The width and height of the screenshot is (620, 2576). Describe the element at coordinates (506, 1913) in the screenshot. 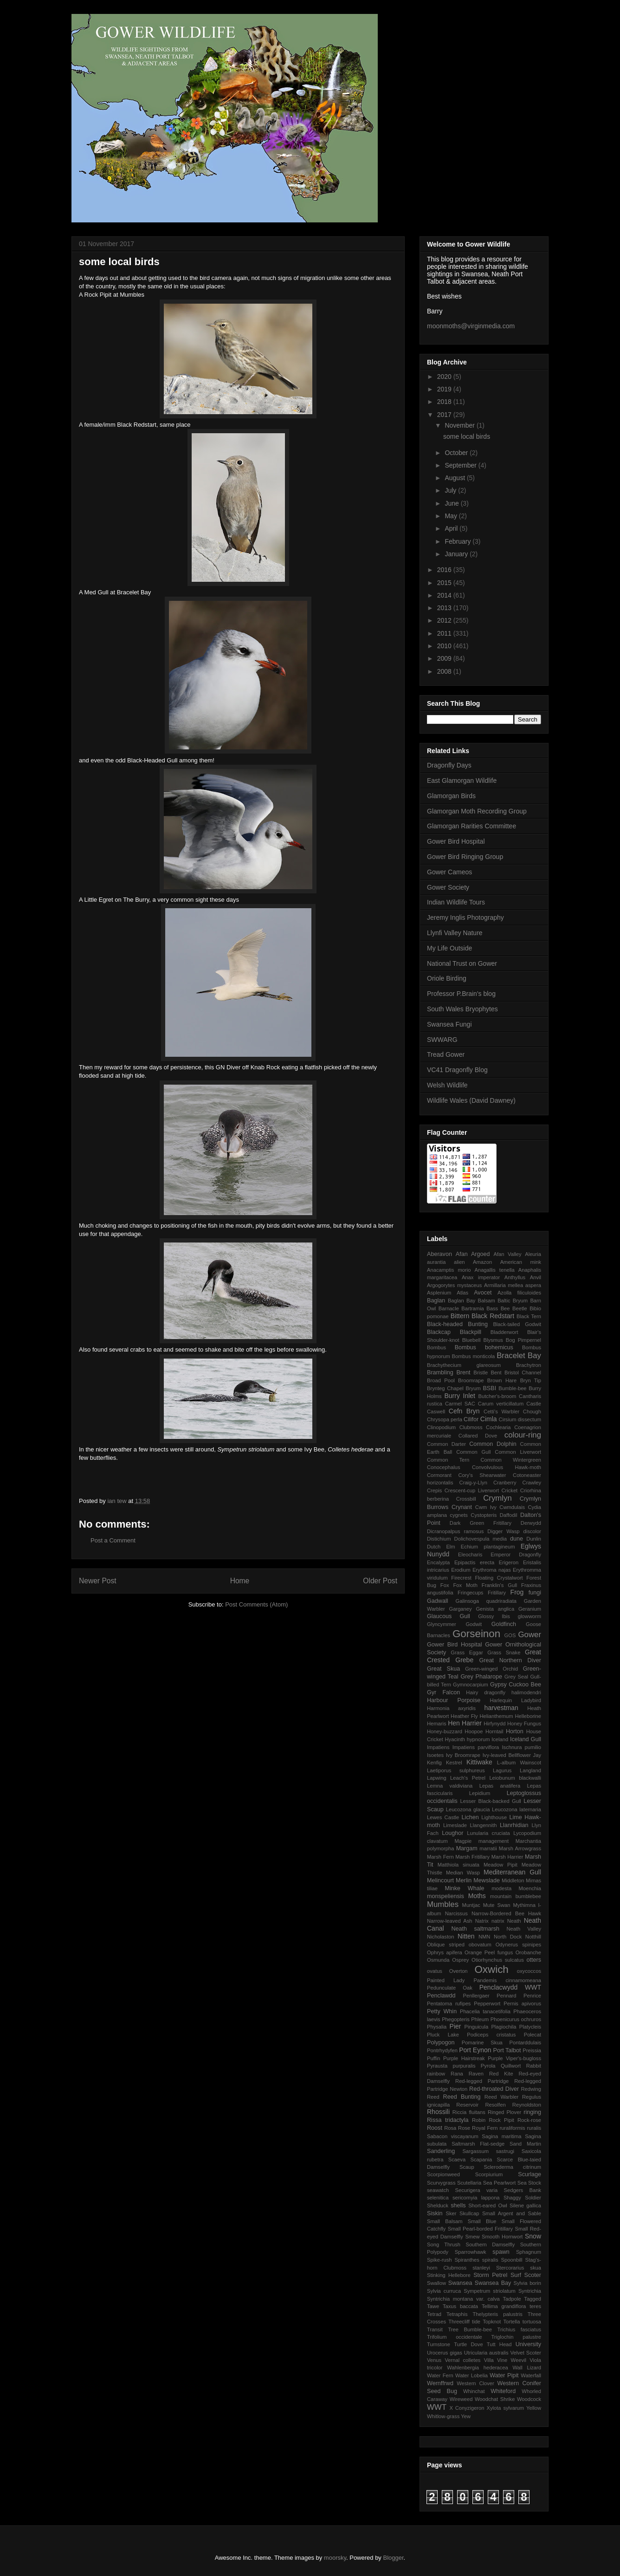

I see `Narrow-Bordered Bee Hawk` at that location.